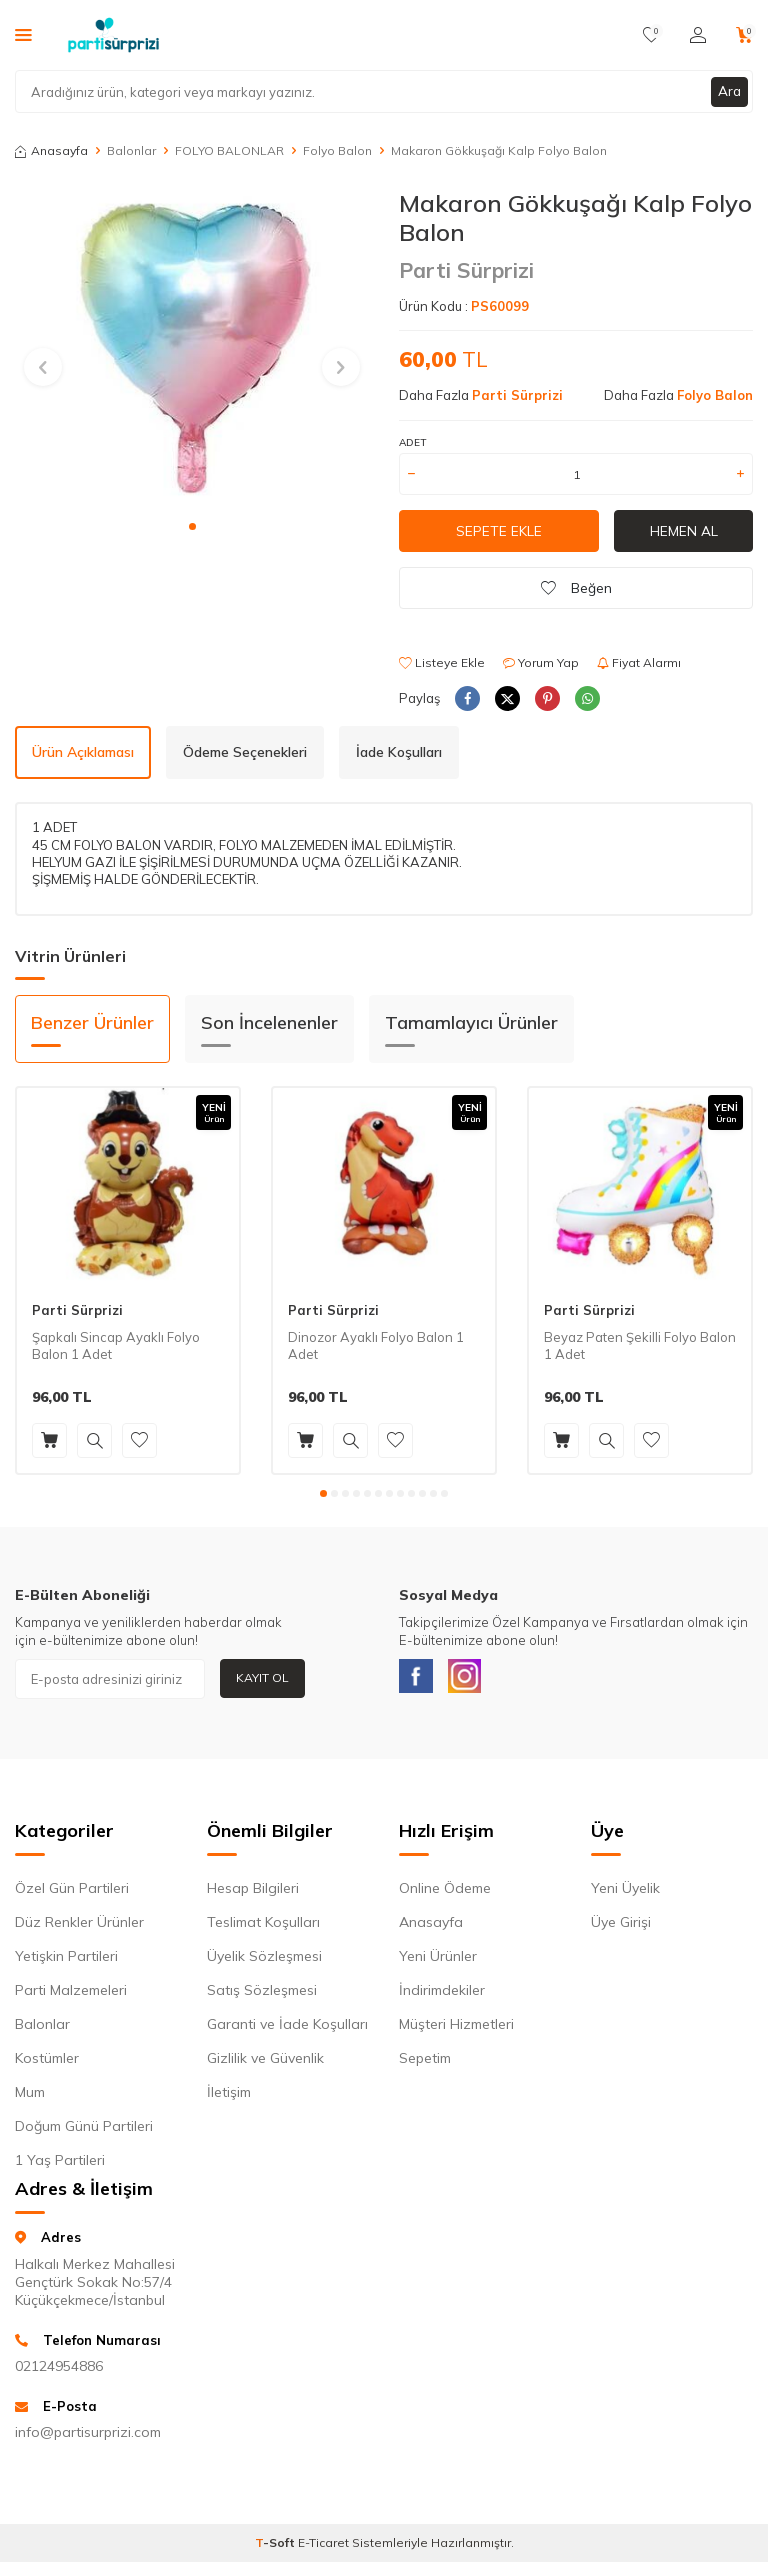 The height and width of the screenshot is (2562, 768). Describe the element at coordinates (253, 1893) in the screenshot. I see `Hesap Bilgileri` at that location.